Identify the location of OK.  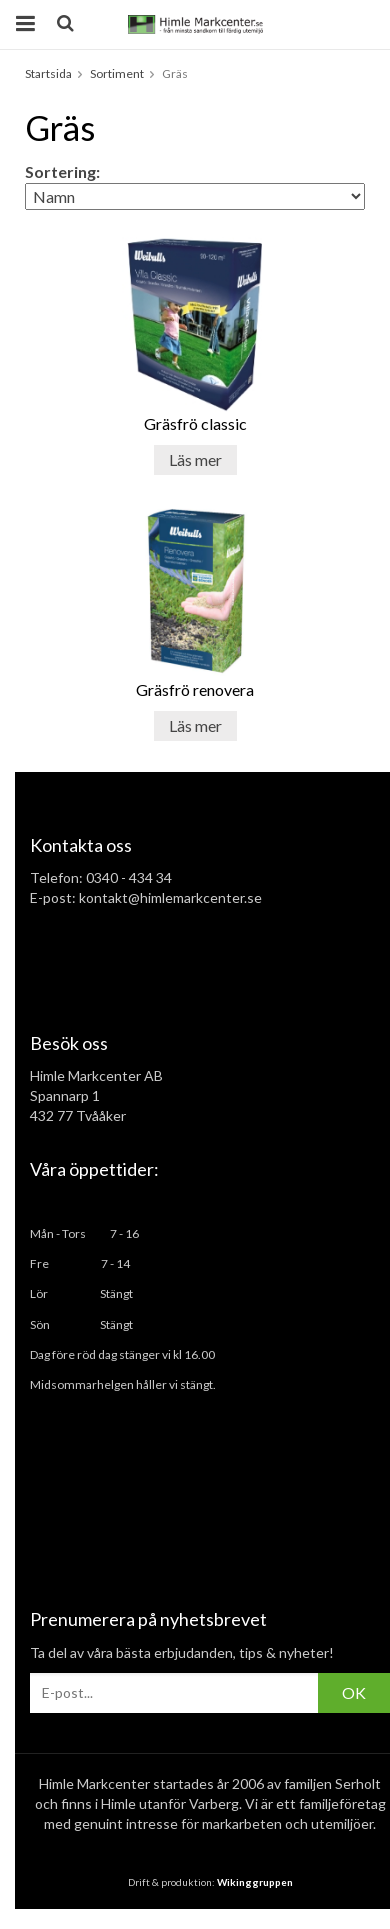
(354, 1692).